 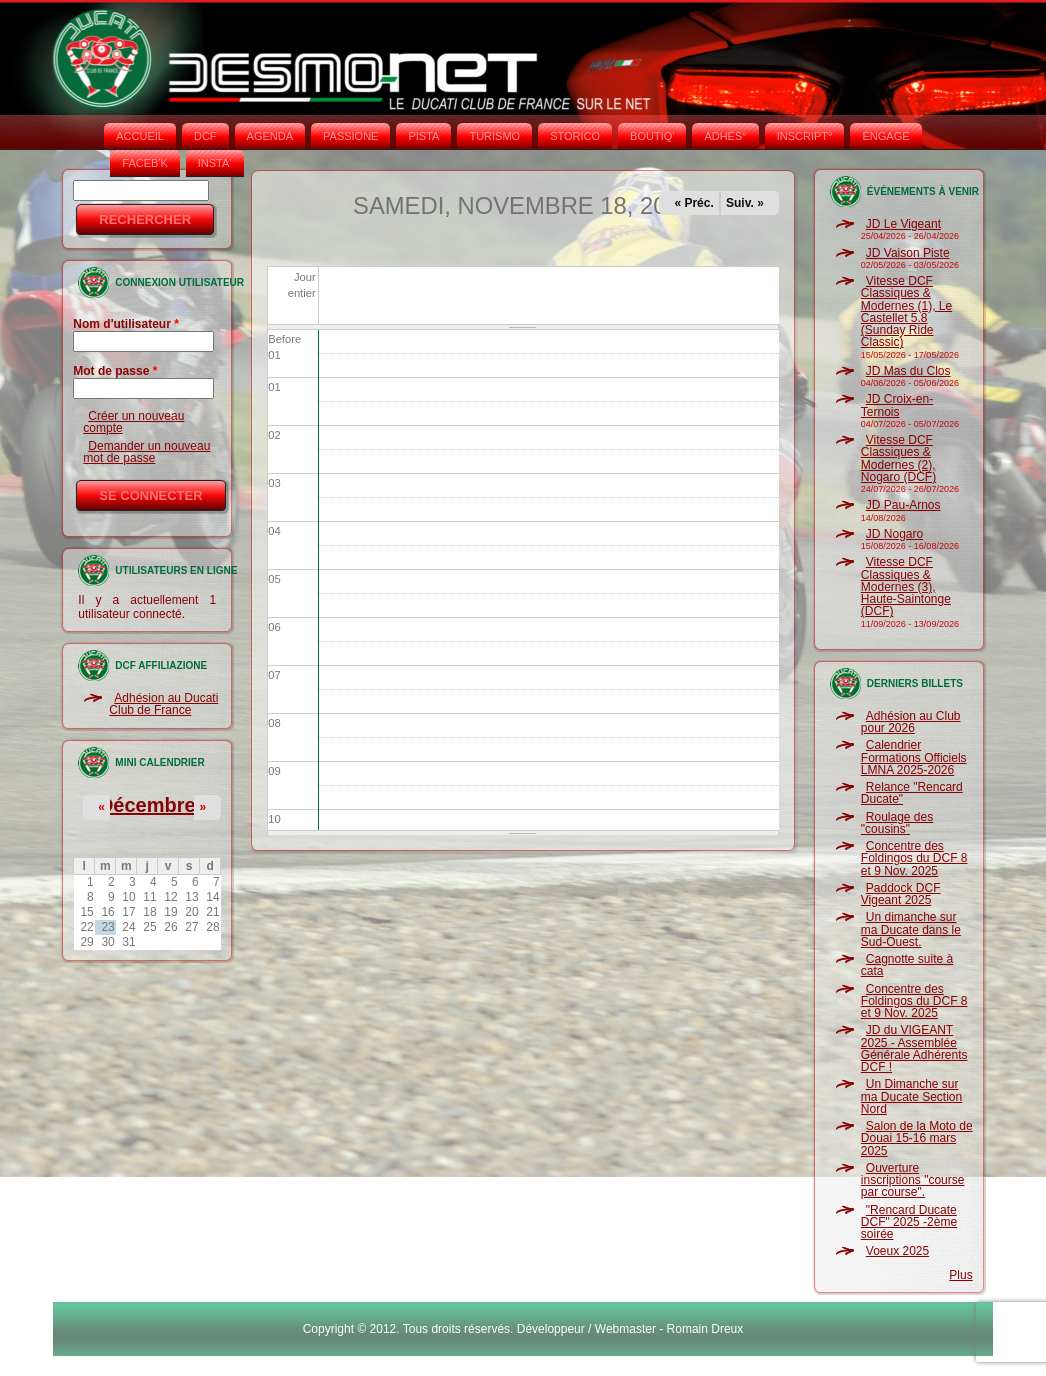 I want to click on Décembre, so click(x=147, y=805).